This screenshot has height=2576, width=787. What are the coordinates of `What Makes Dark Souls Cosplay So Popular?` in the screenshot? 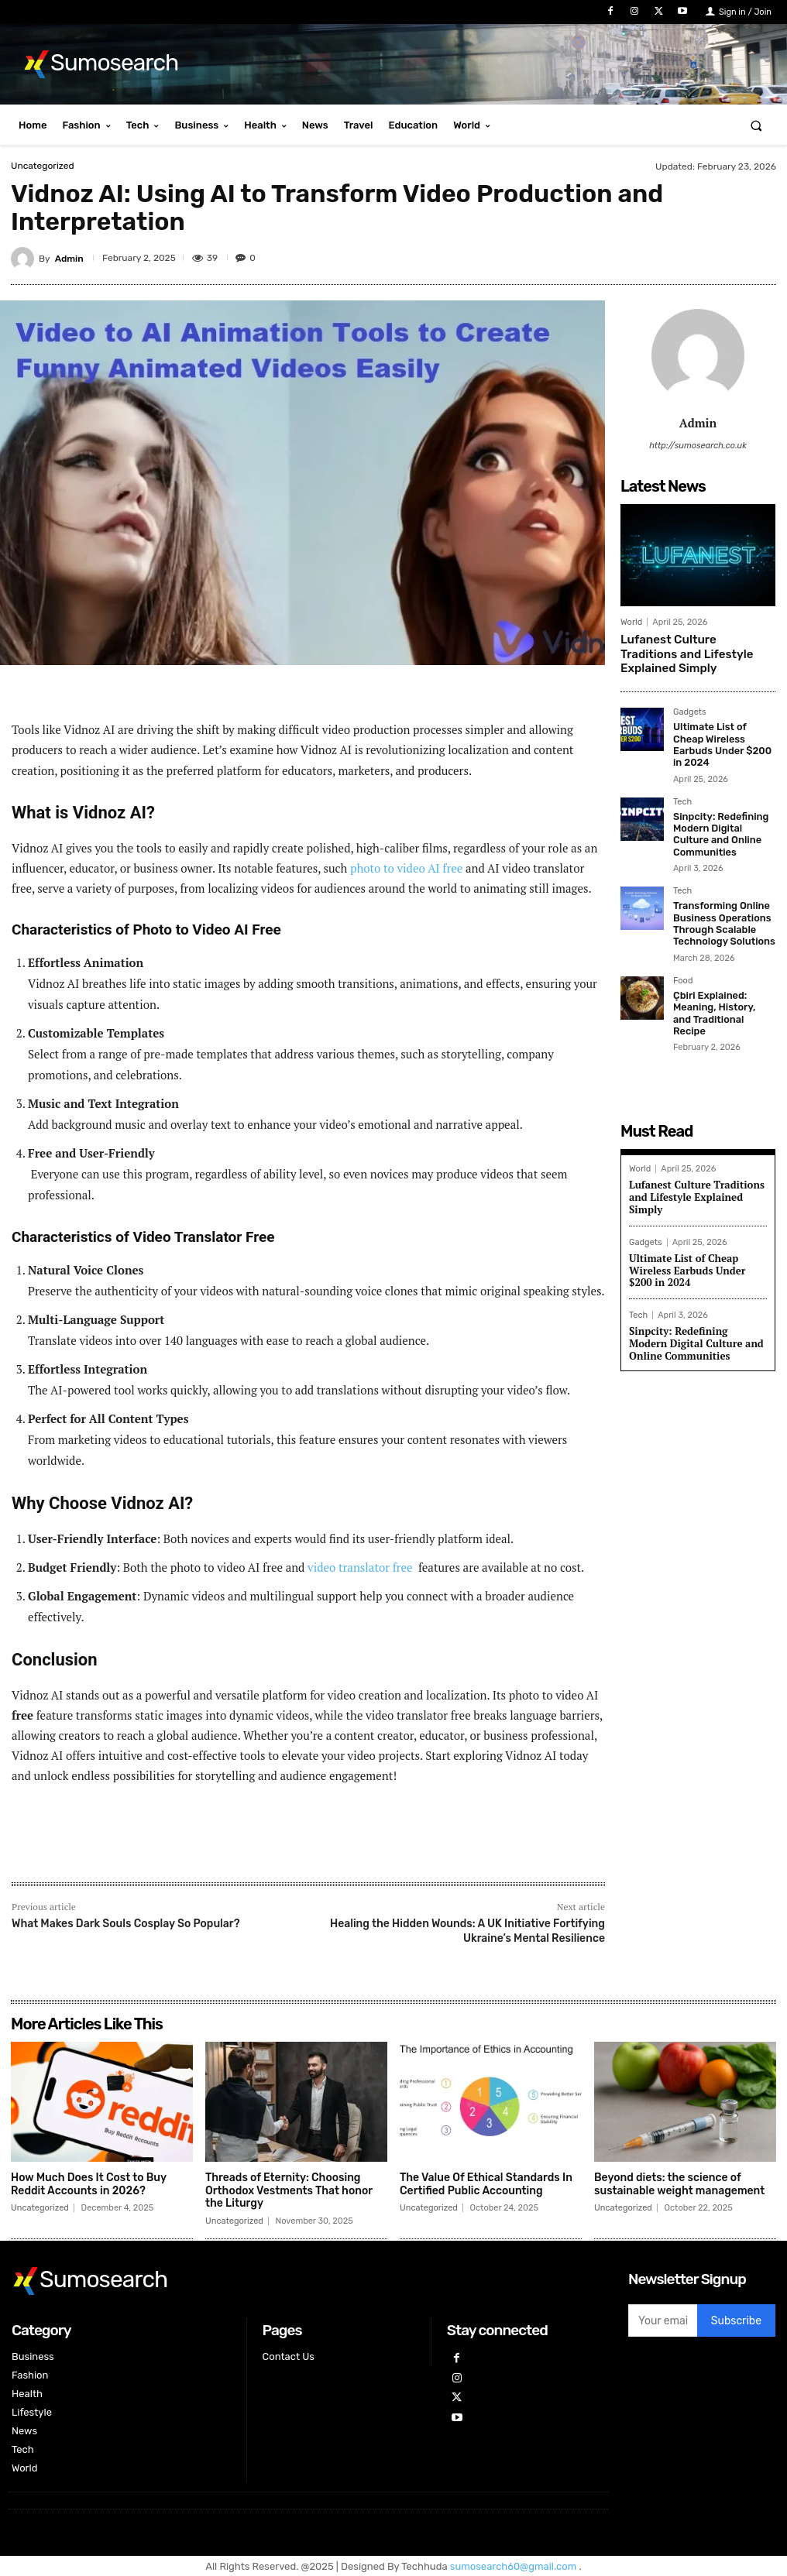 It's located at (126, 1923).